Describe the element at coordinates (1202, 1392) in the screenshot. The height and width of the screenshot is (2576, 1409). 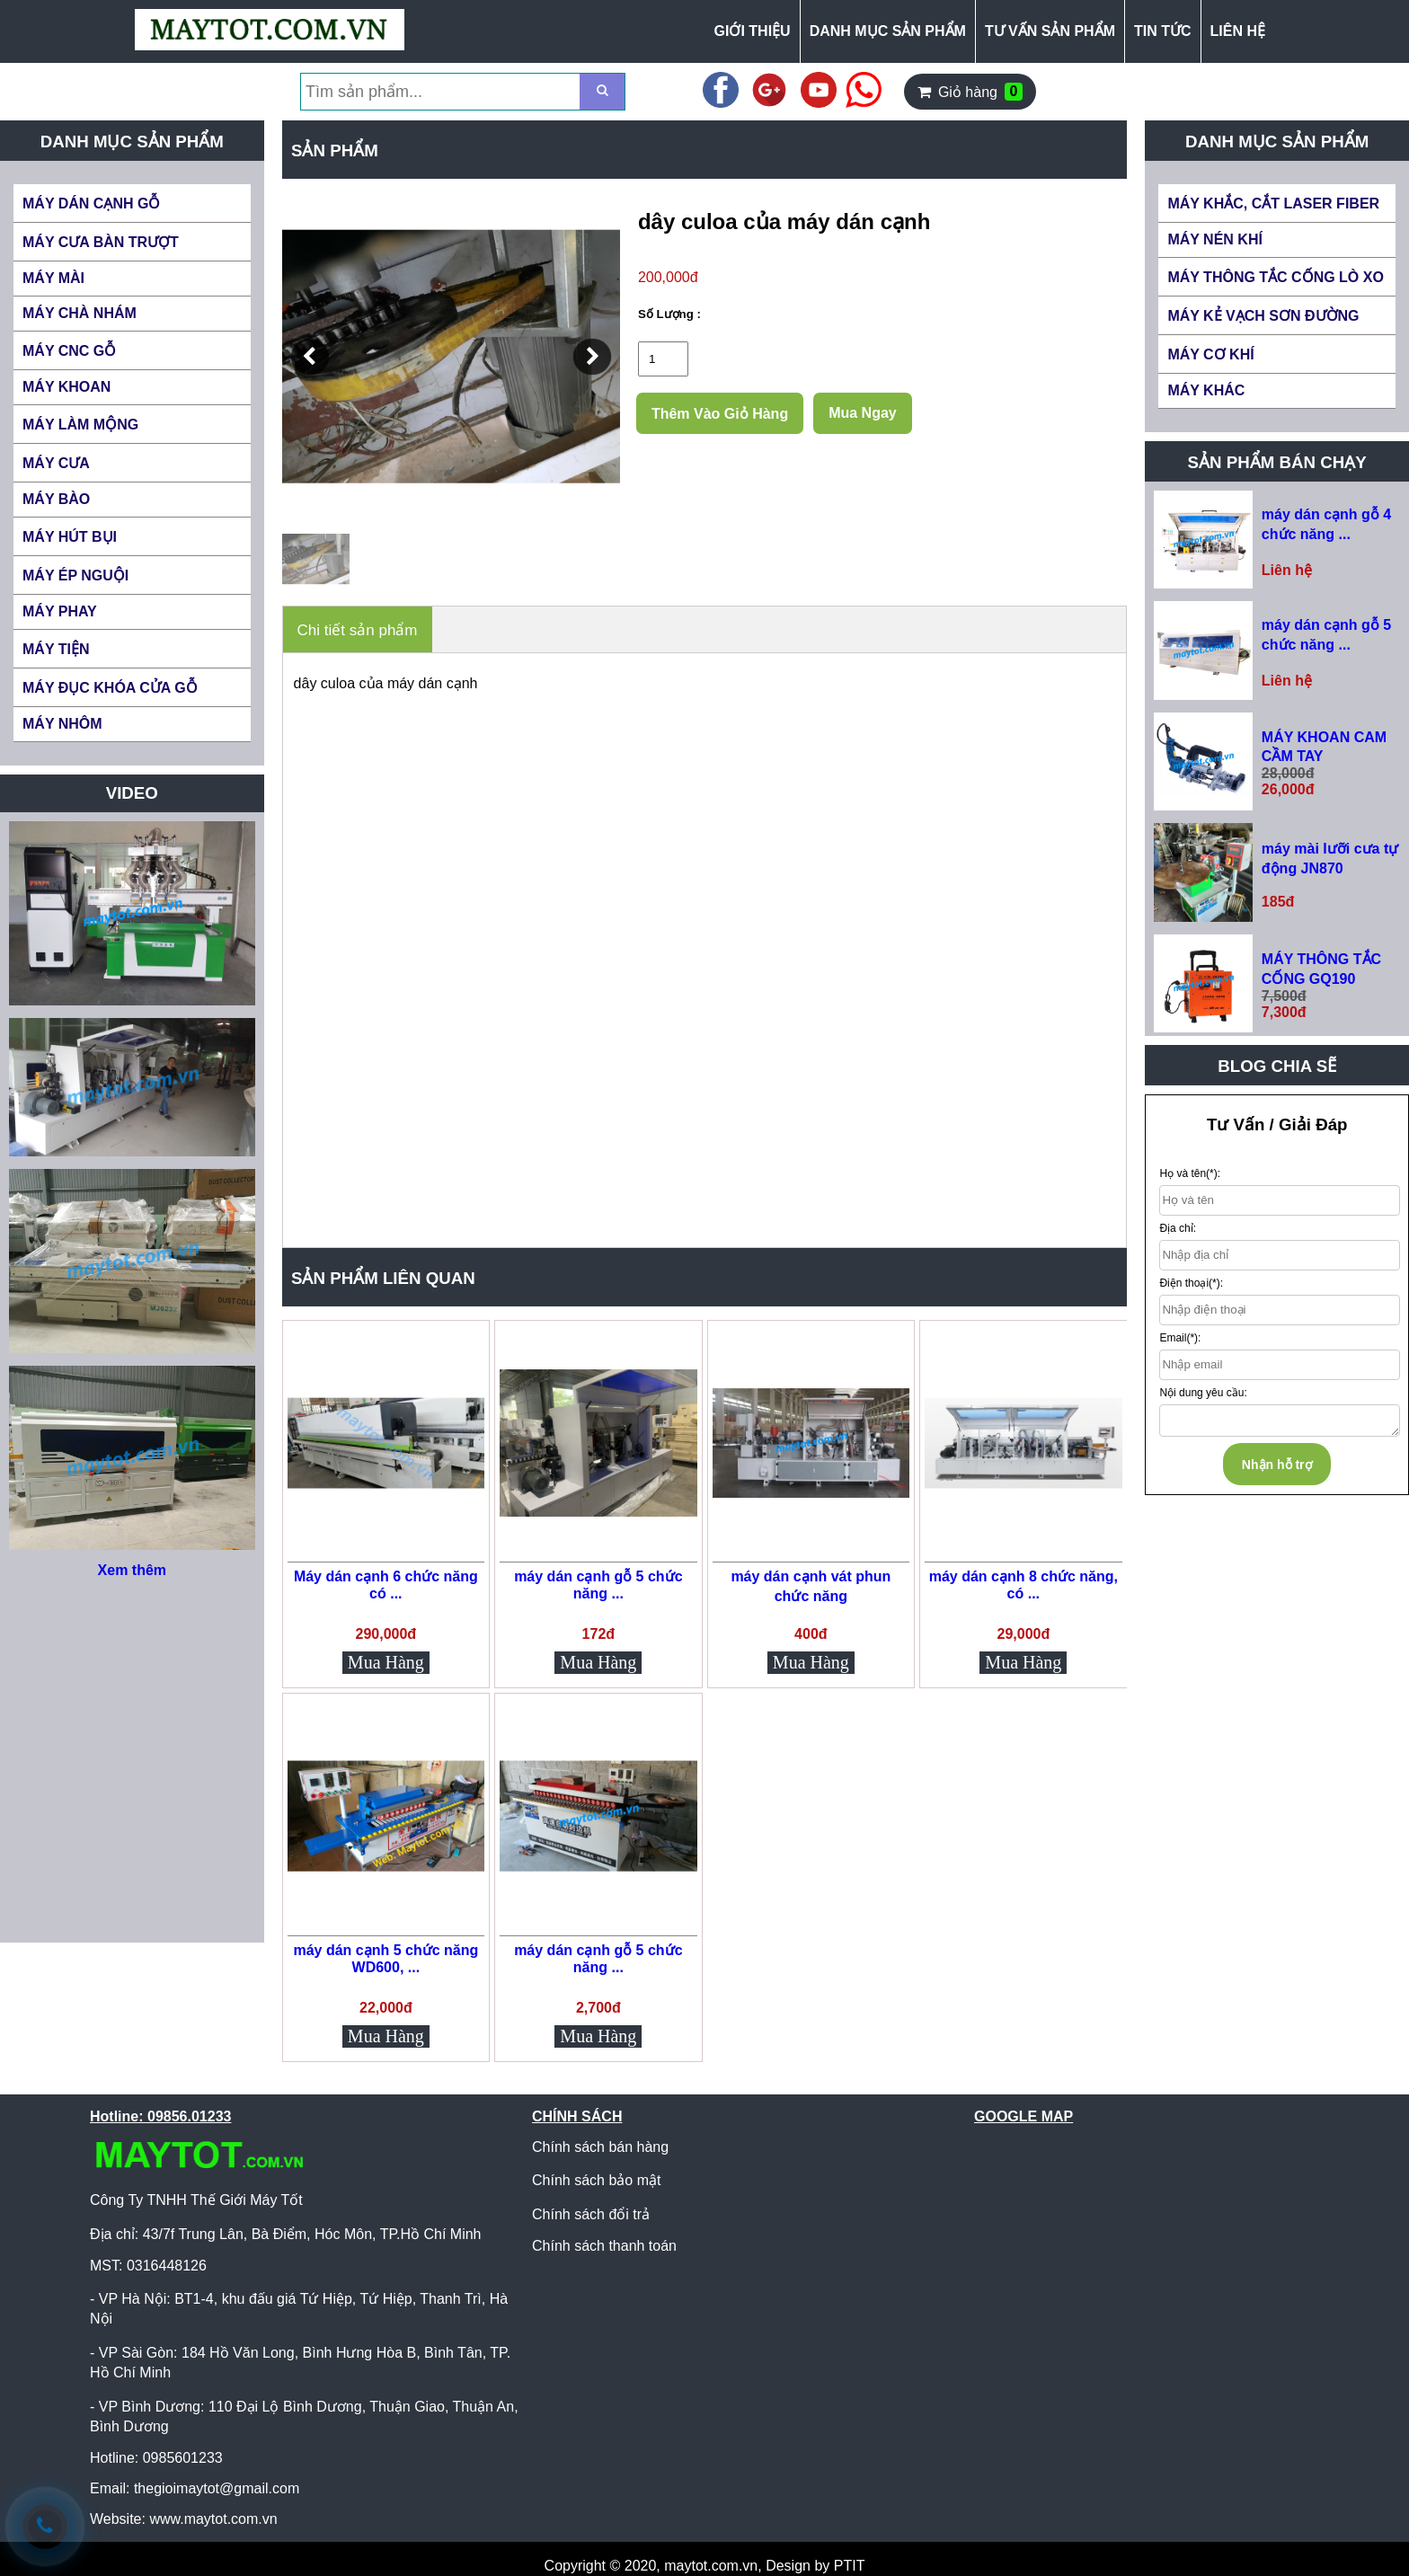
I see `Nội dung yêu cầu:` at that location.